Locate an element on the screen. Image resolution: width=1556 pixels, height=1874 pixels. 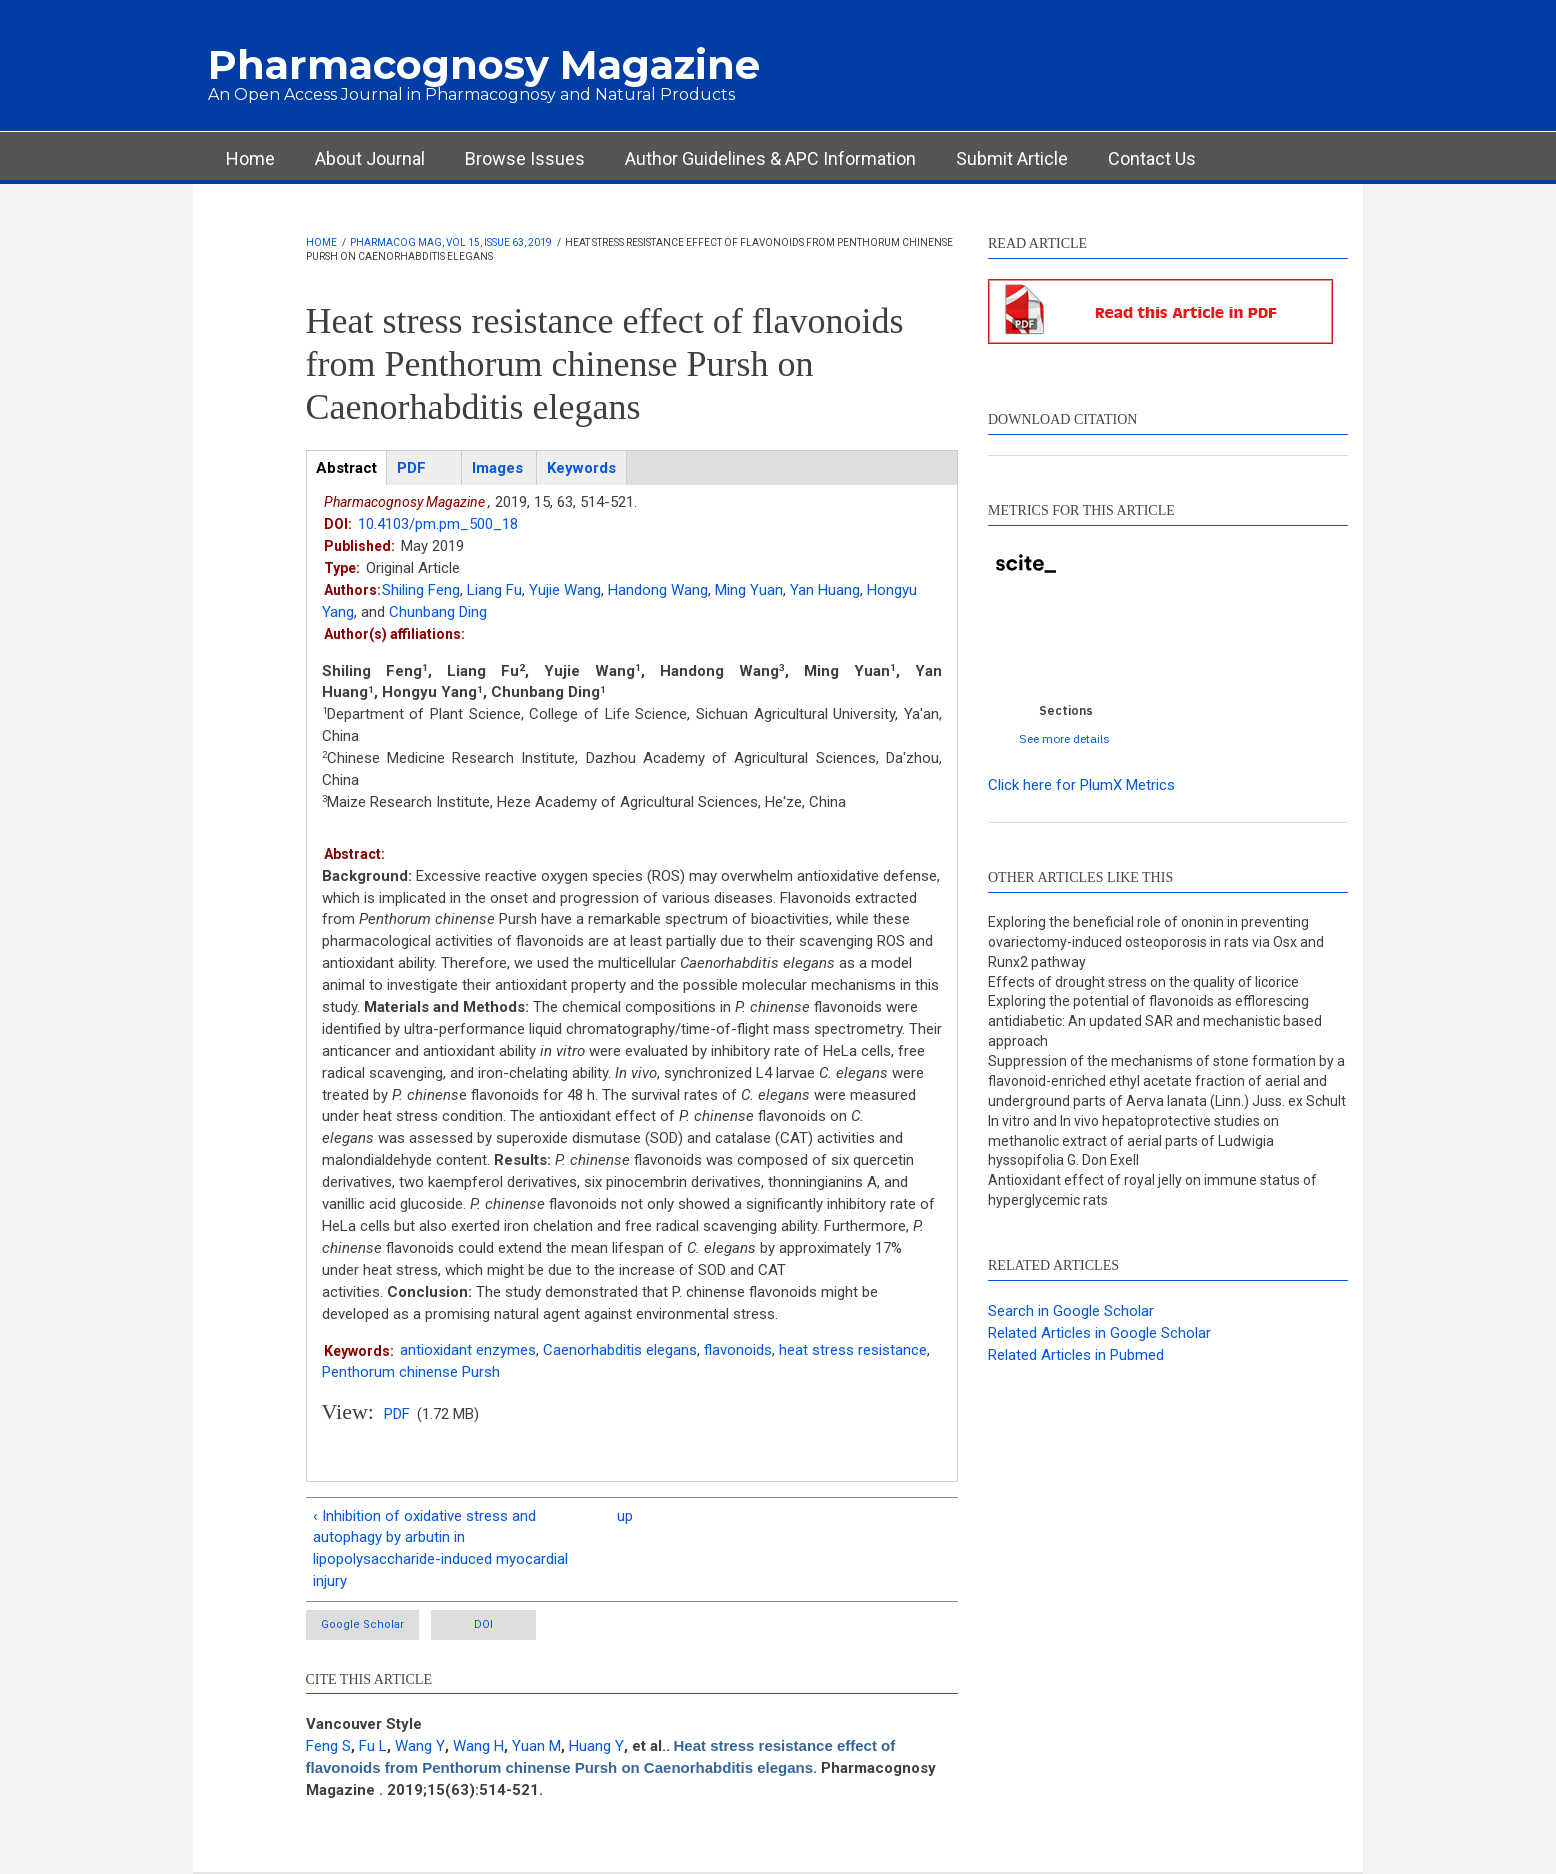
Wang H is located at coordinates (478, 1746).